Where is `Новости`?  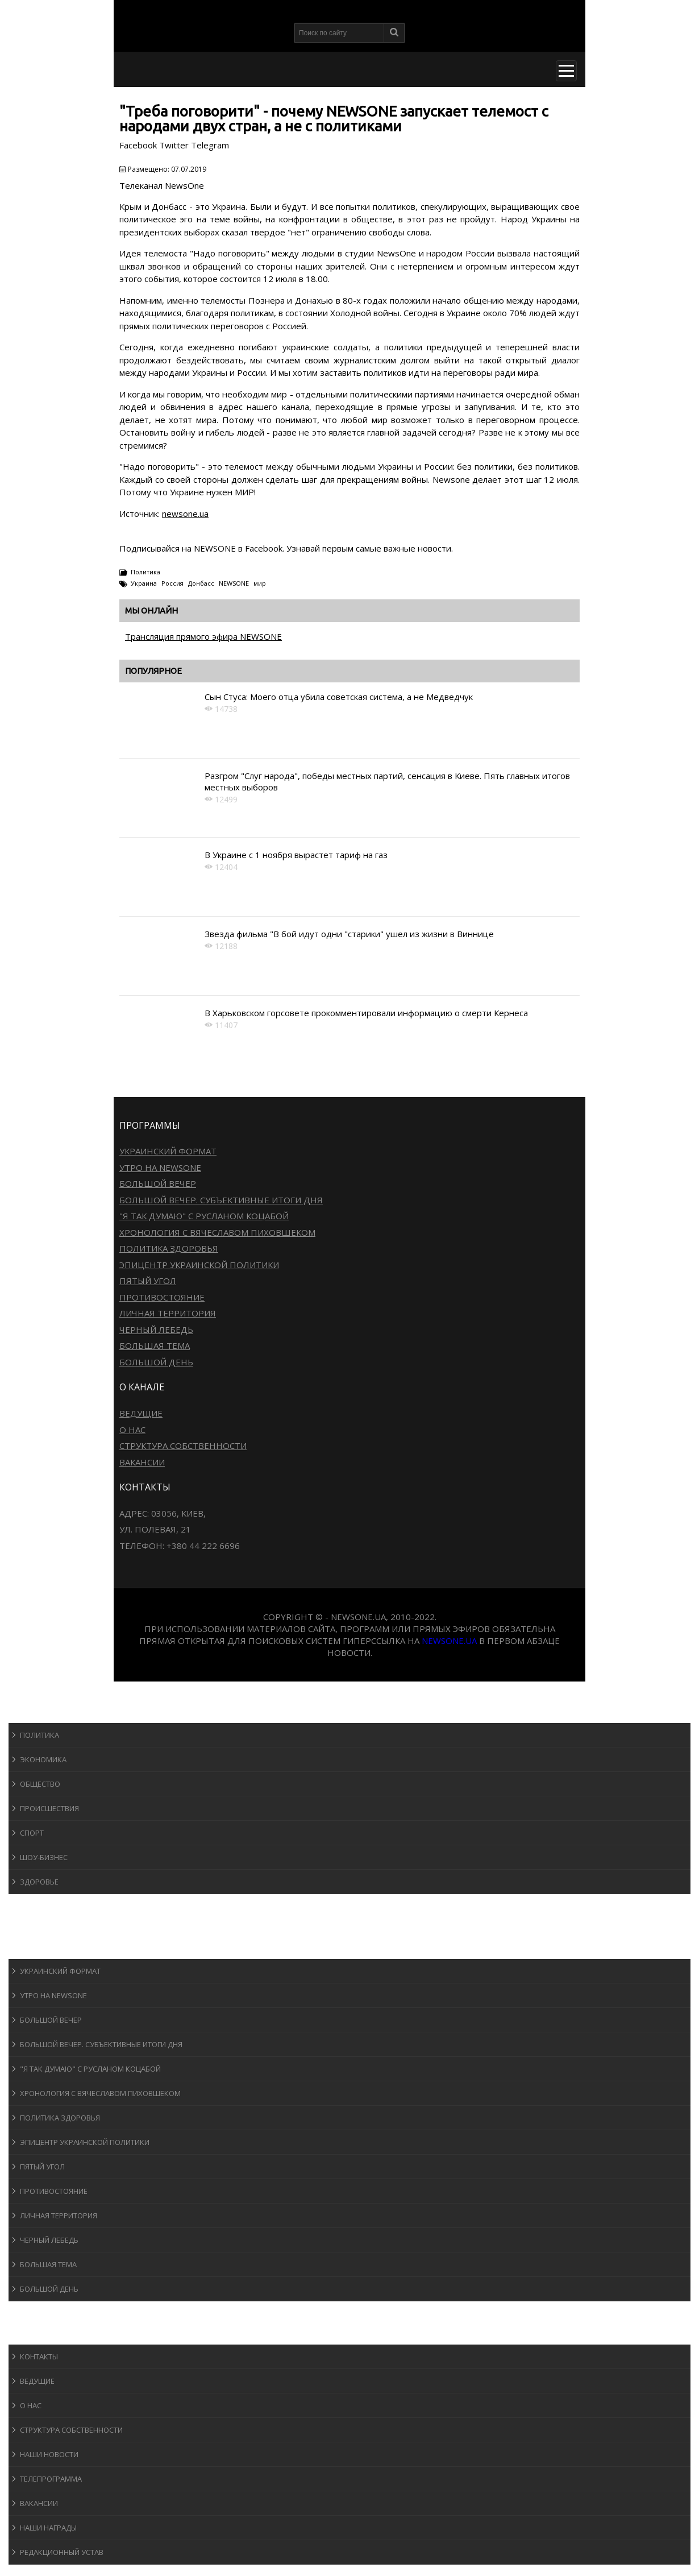
Новости is located at coordinates (37, 1712).